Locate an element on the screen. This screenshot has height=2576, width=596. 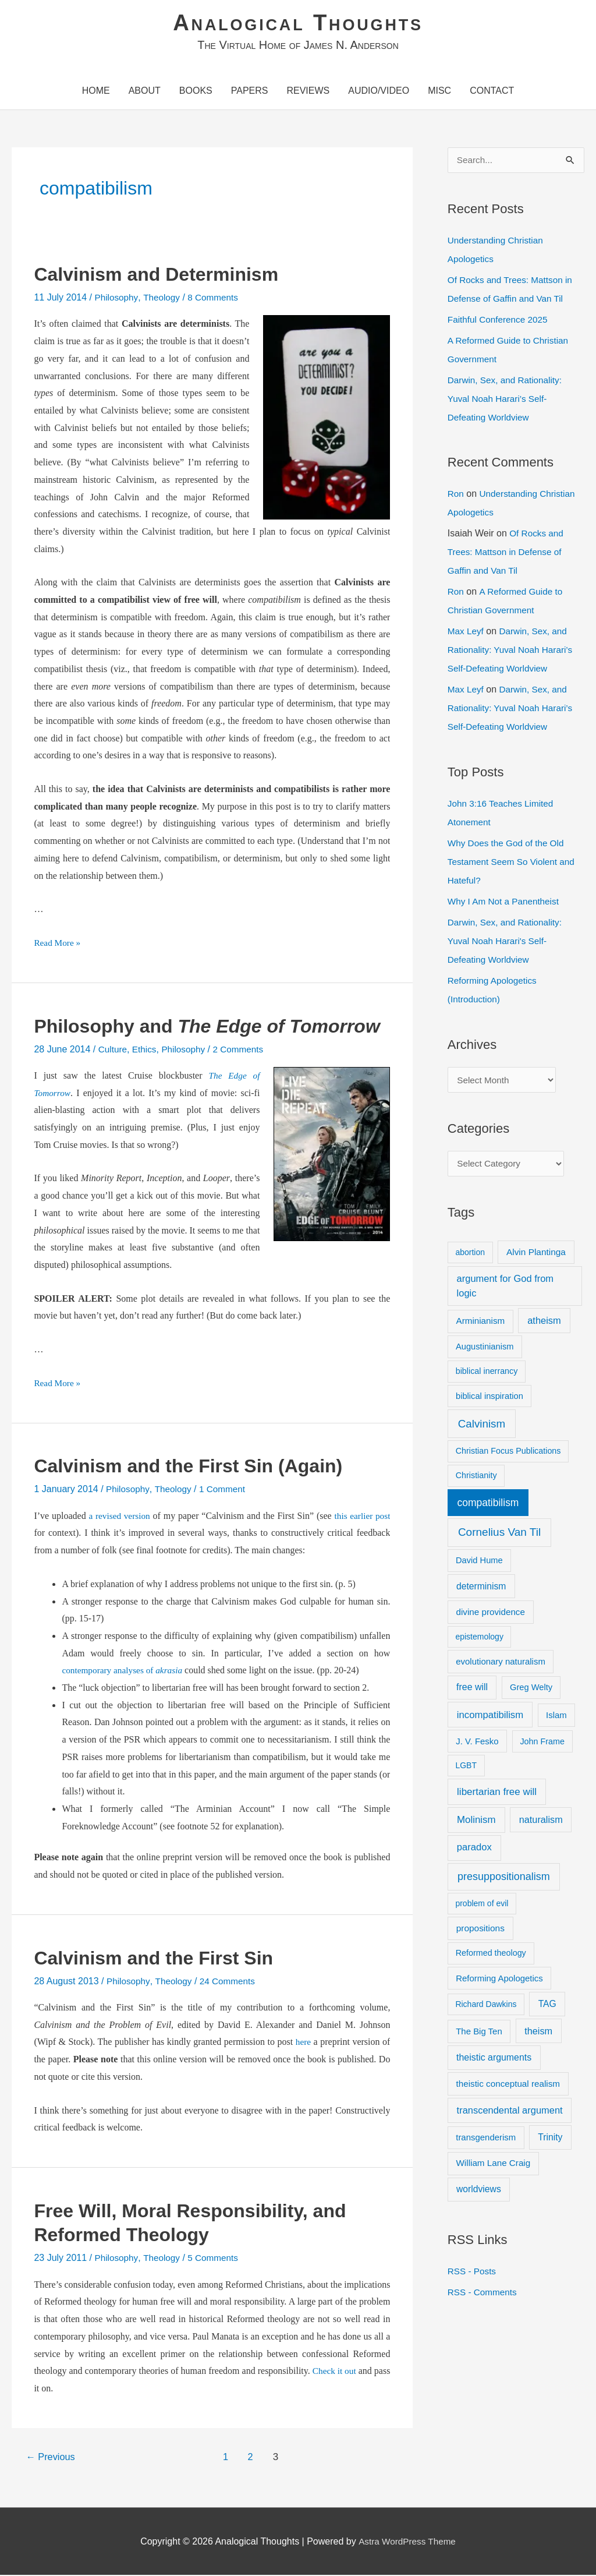
Misc is located at coordinates (439, 92).